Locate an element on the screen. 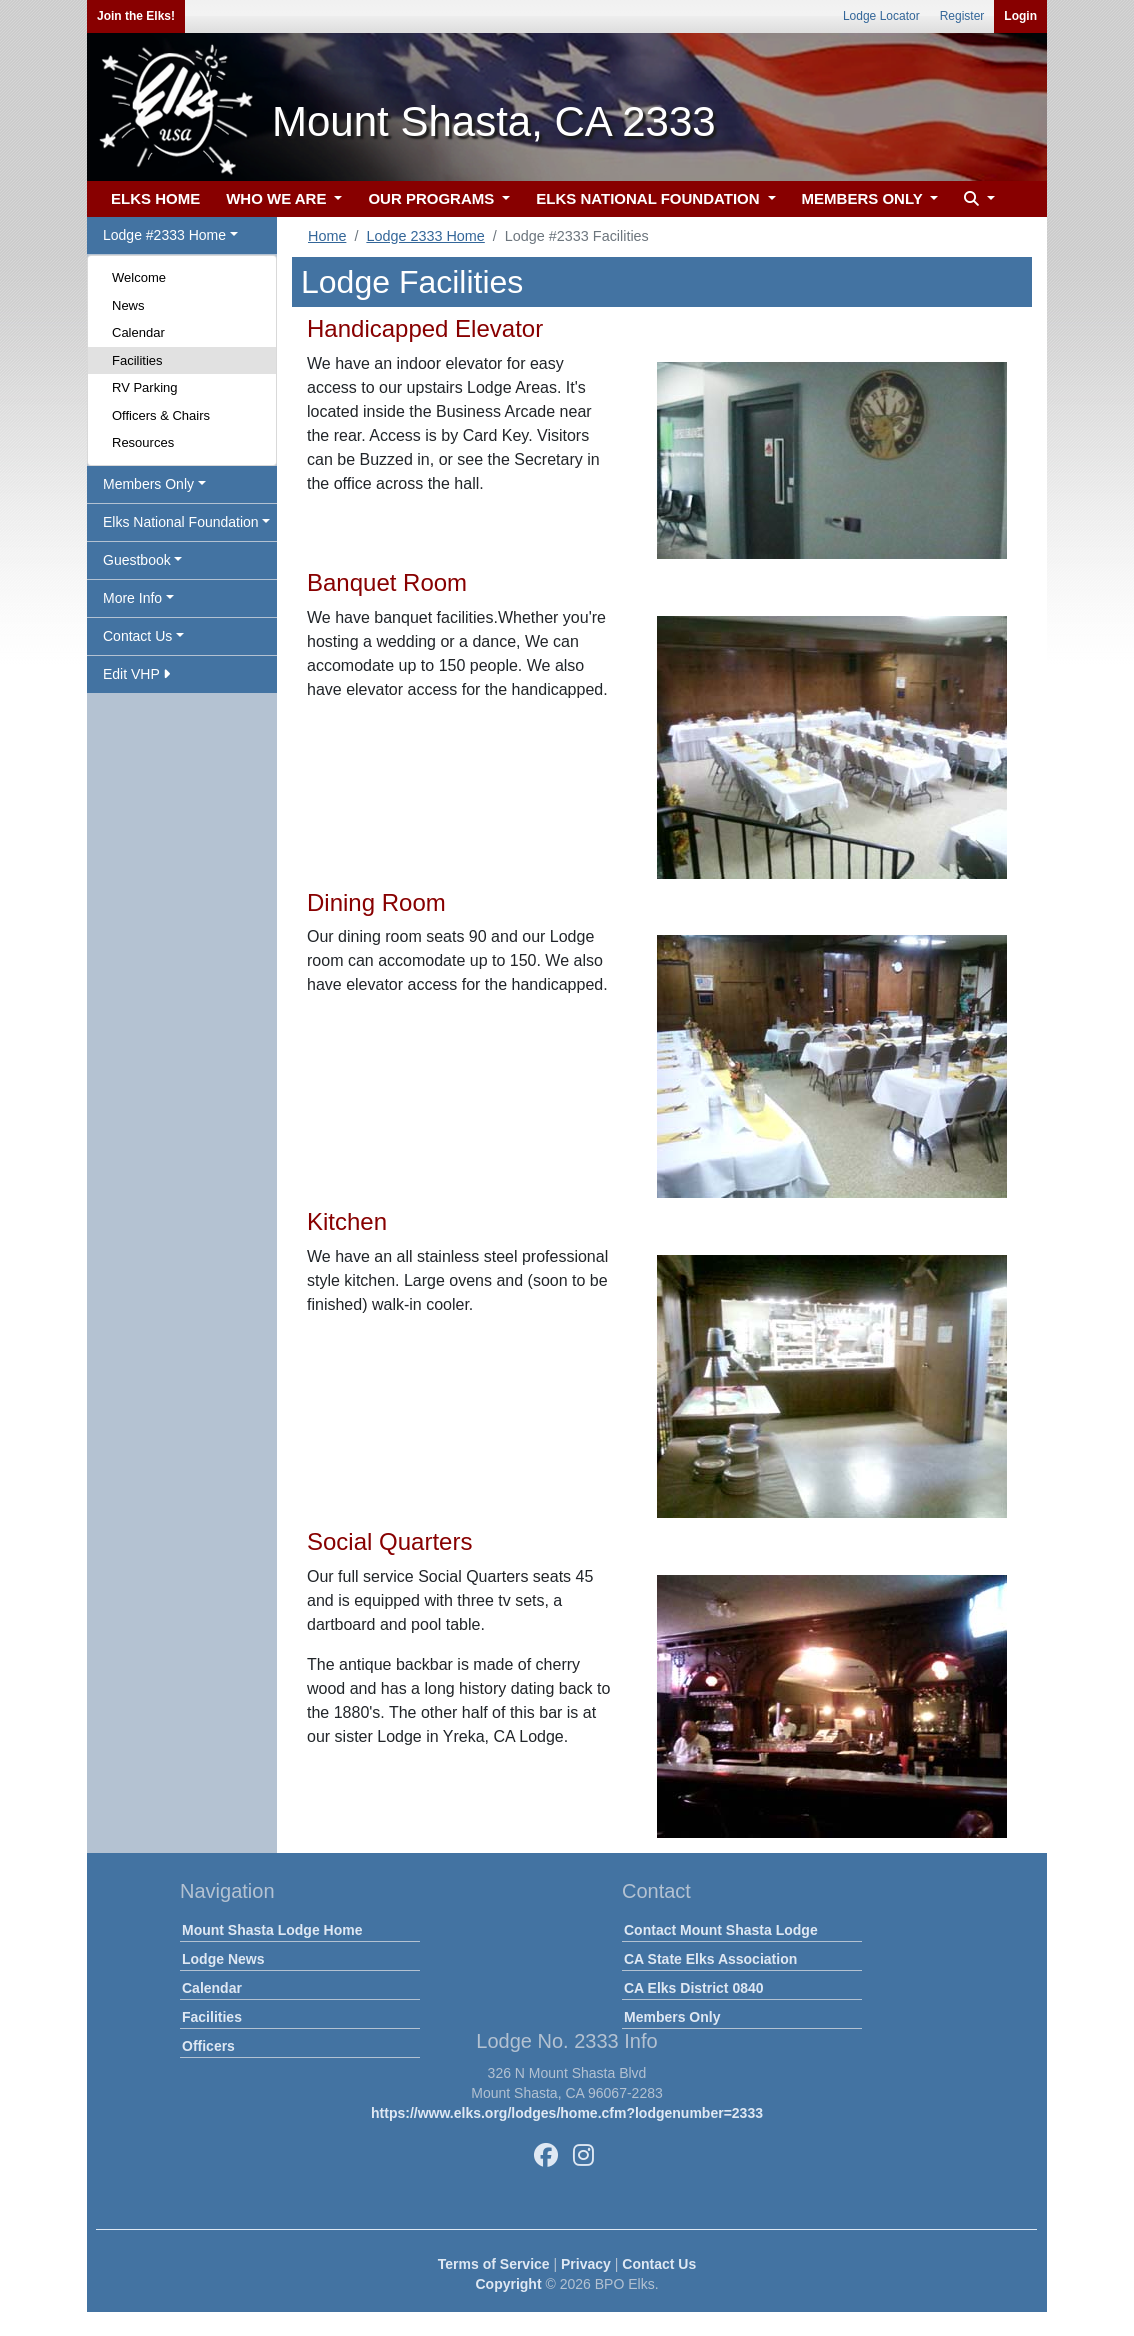 This screenshot has width=1134, height=2336. WHO WE ARE [button] is located at coordinates (278, 198).